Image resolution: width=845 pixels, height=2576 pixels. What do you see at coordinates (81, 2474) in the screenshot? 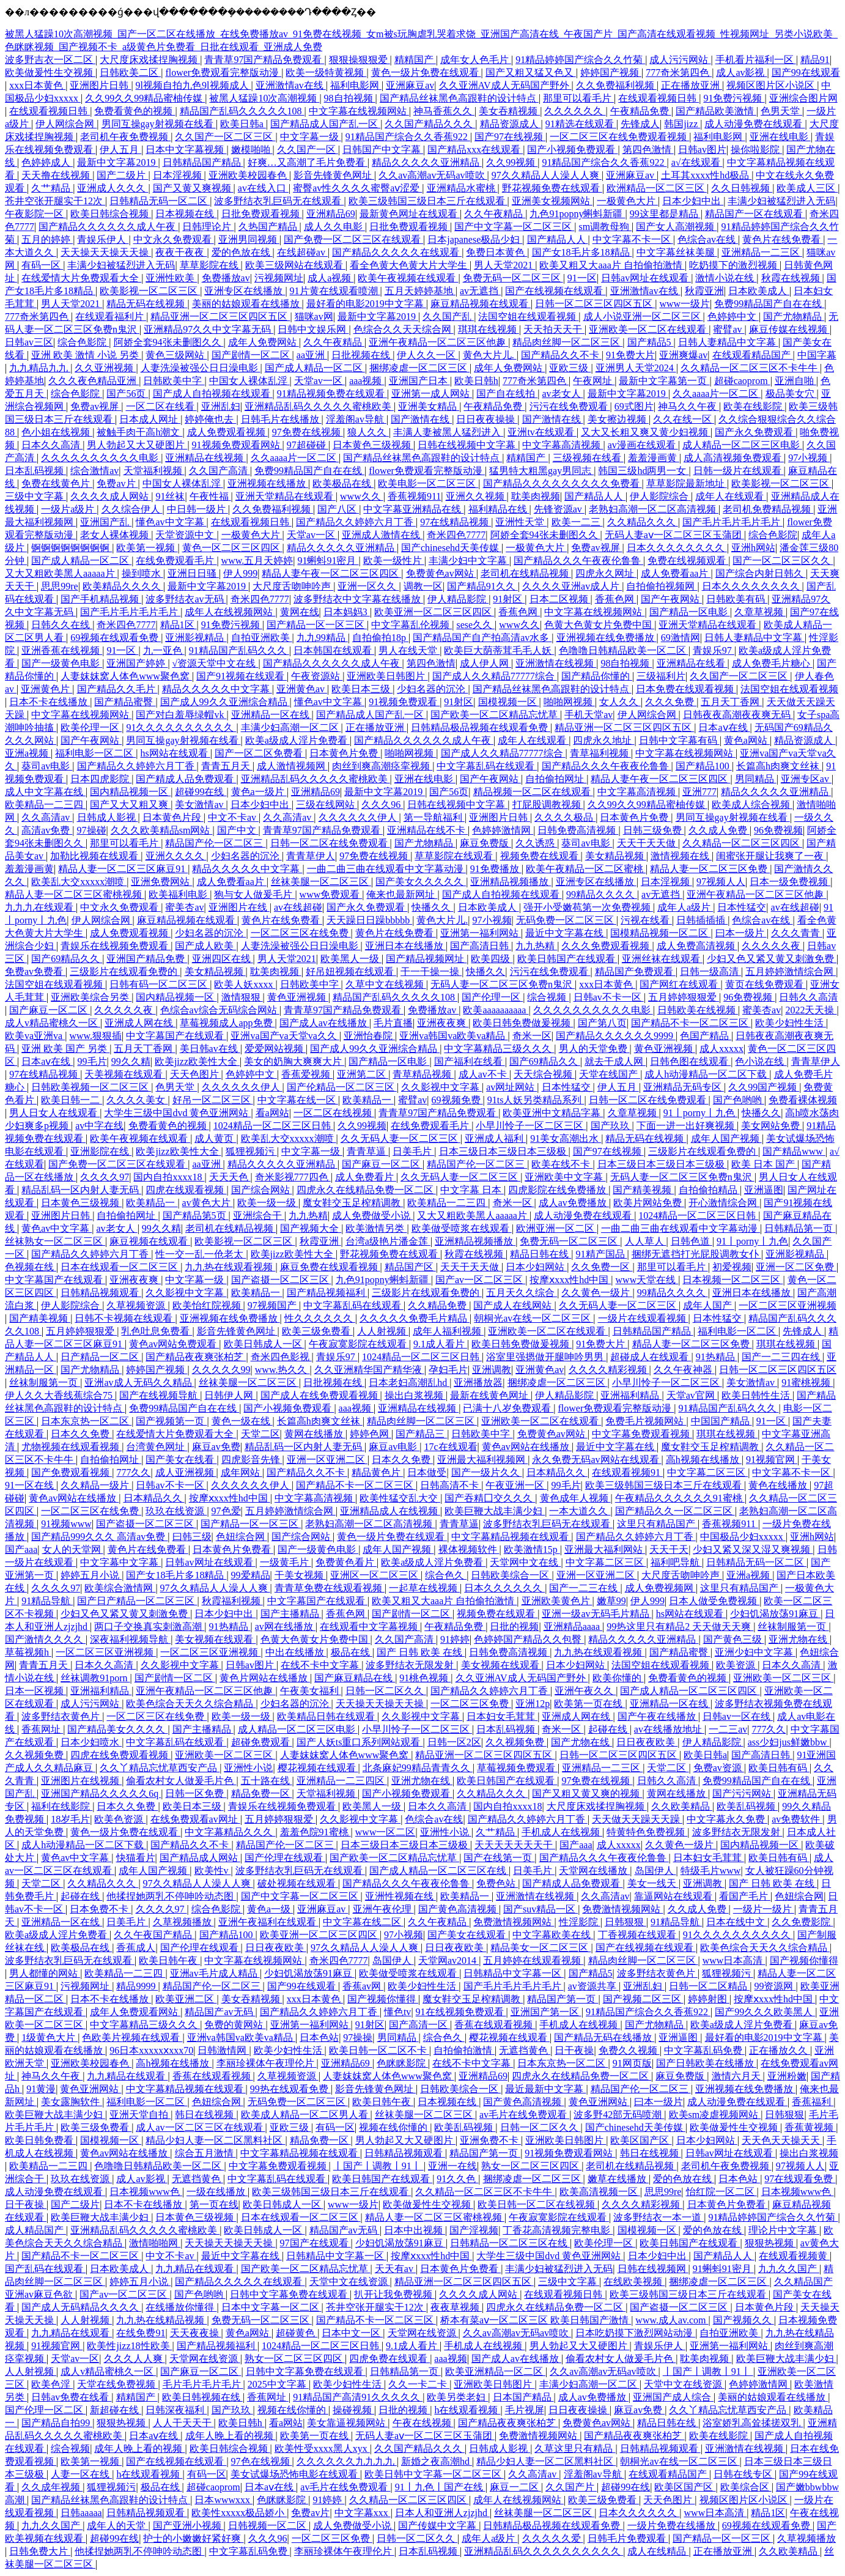
I see `人妻一区在线` at bounding box center [81, 2474].